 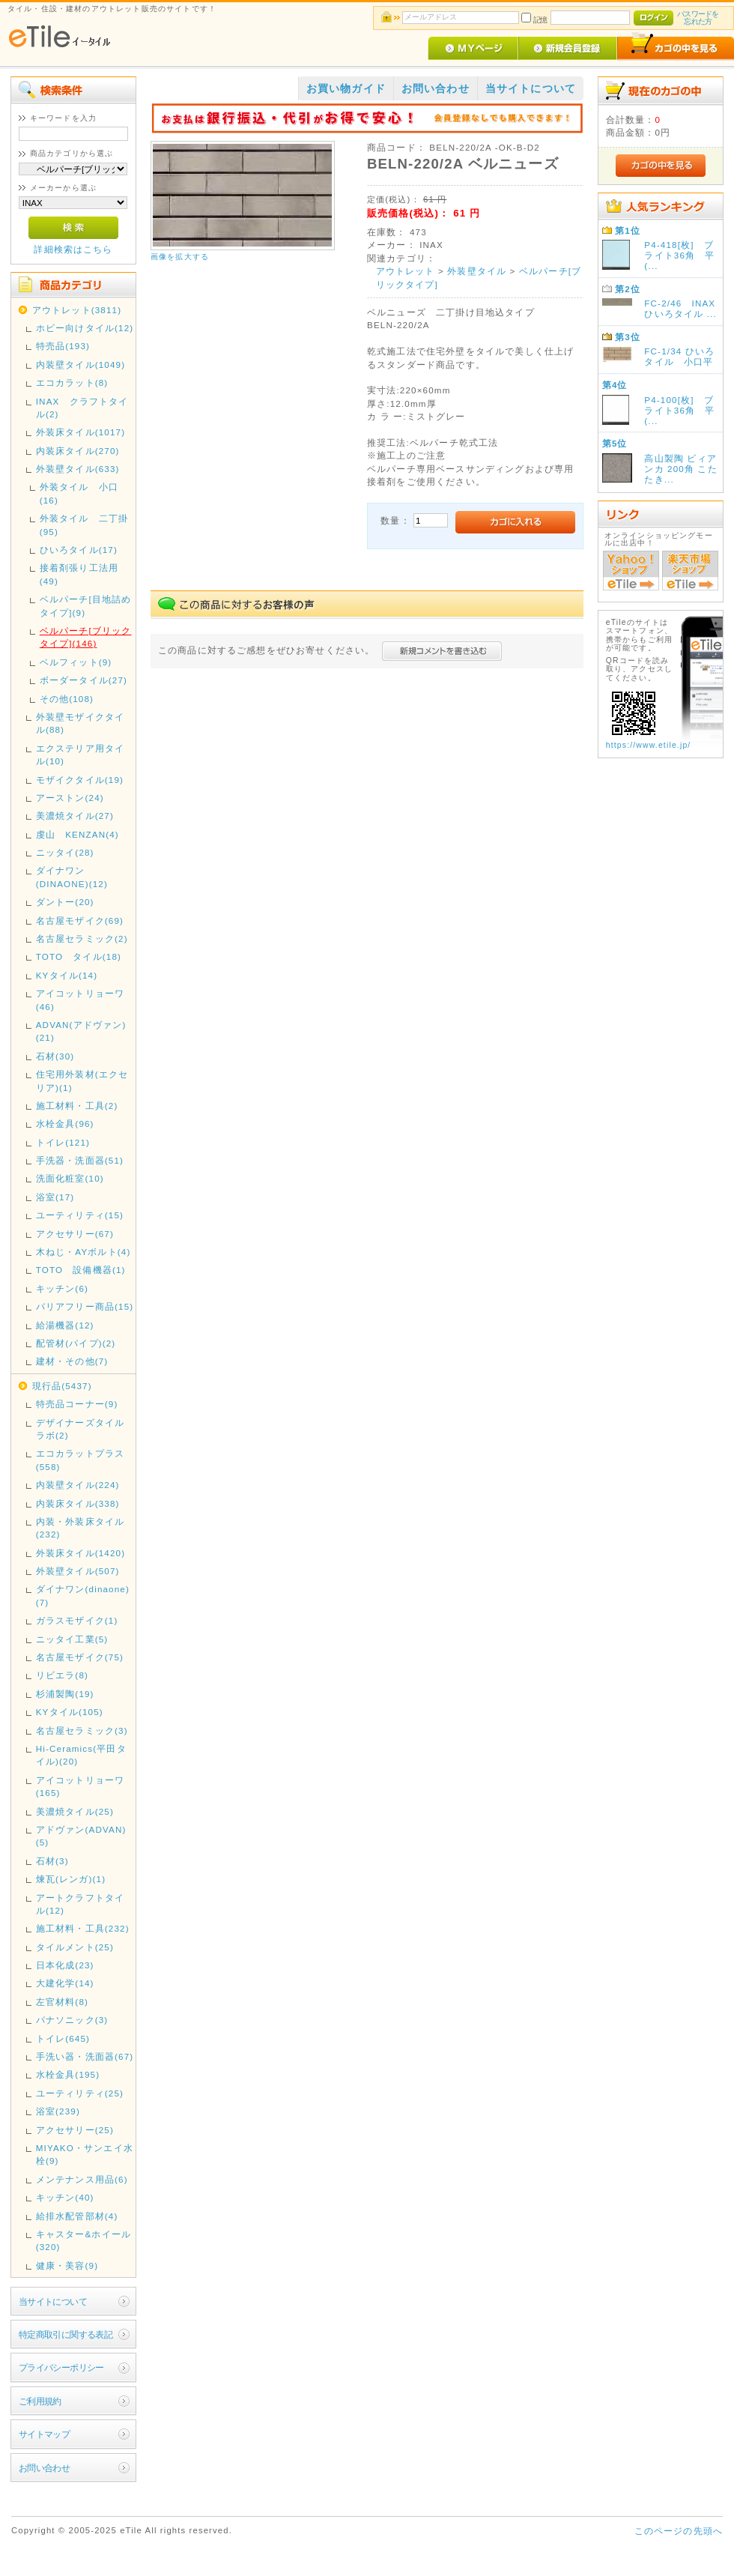 I want to click on INAX クラフトタイル(2), so click(x=82, y=407).